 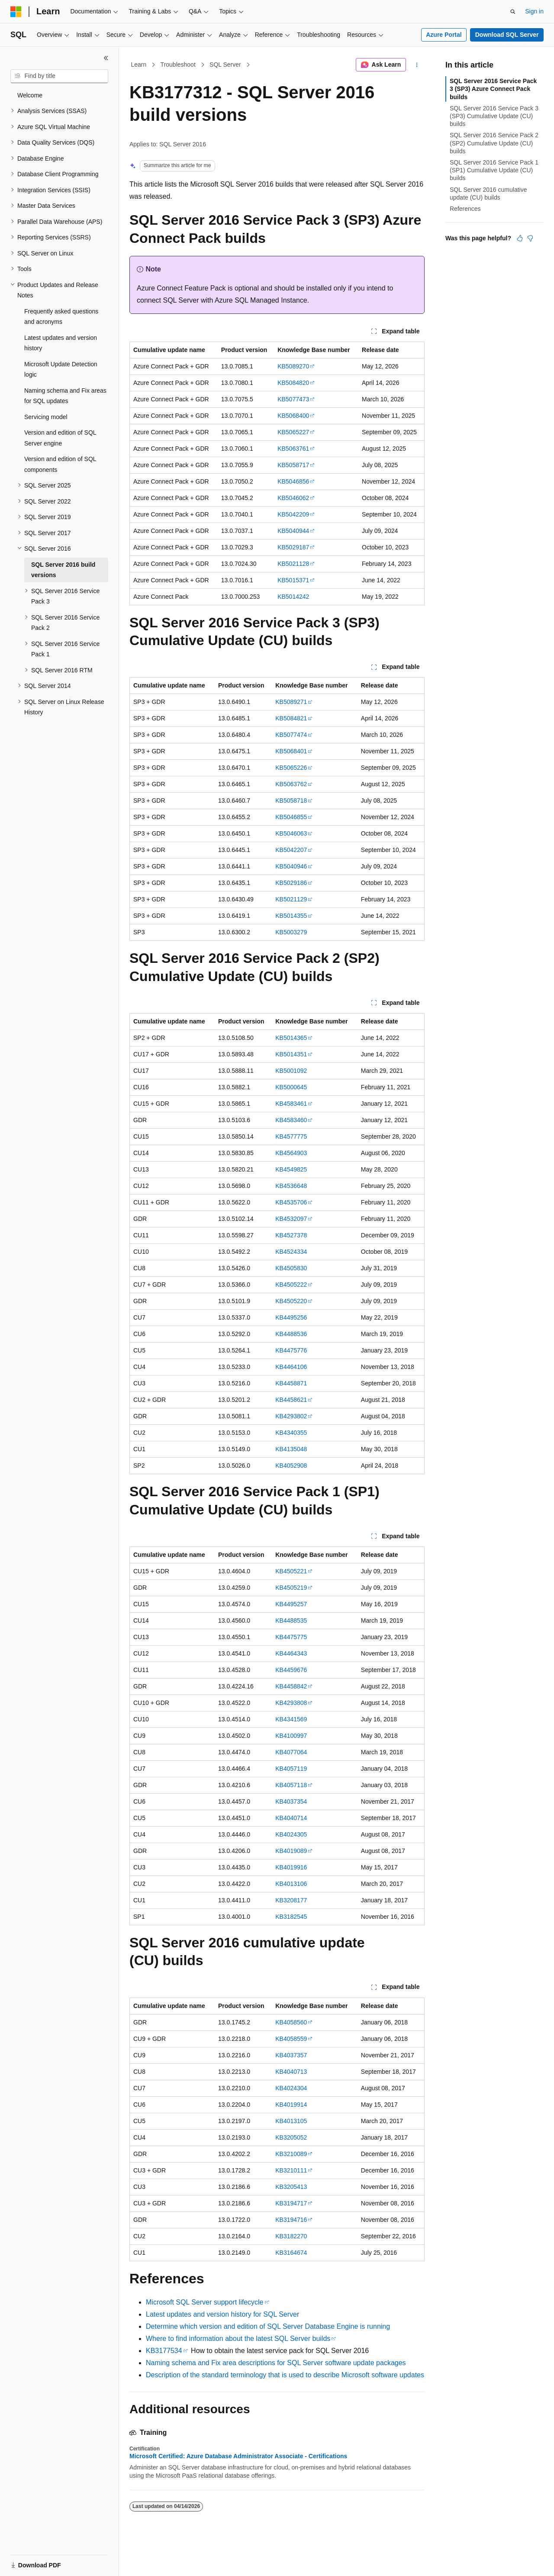 I want to click on KB3194717, so click(x=291, y=2203).